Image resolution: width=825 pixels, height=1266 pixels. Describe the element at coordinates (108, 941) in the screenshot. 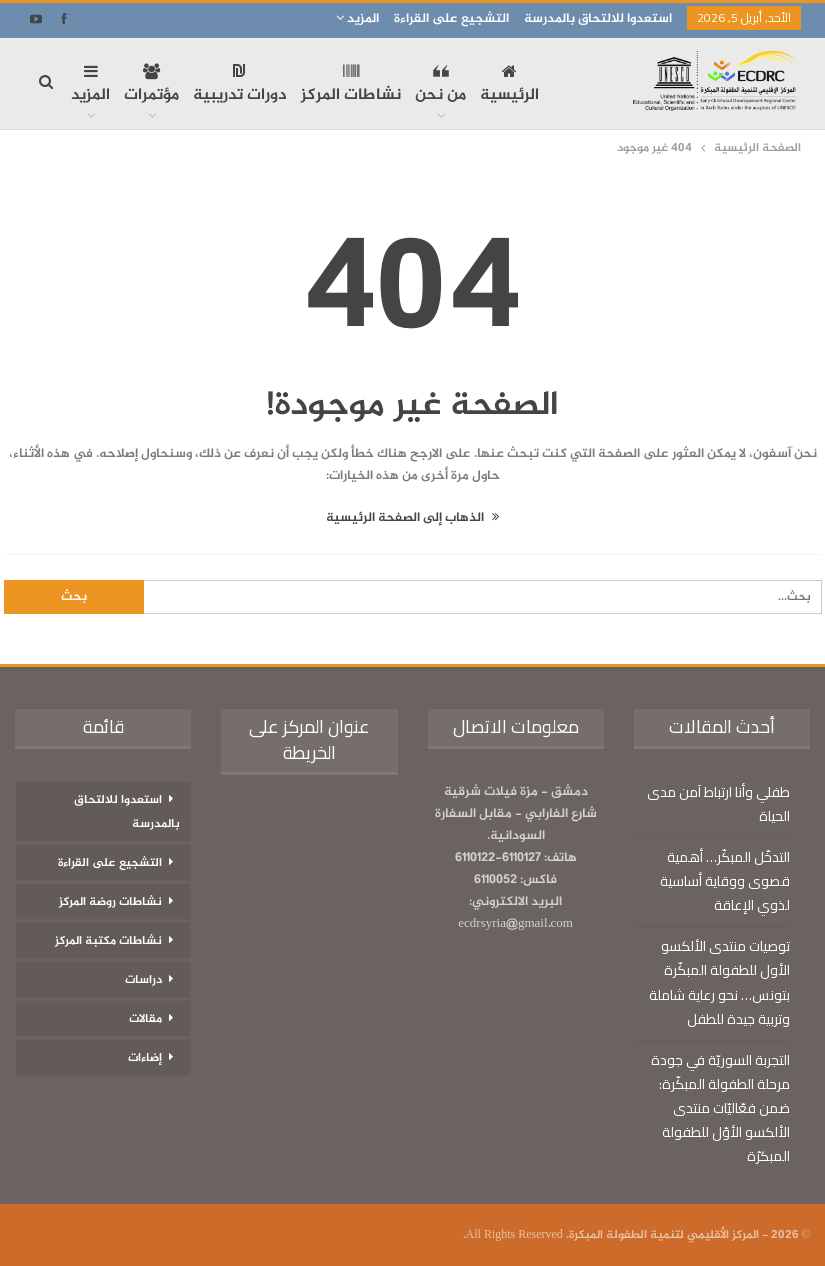

I see `نشاطات مكتبة المركز` at that location.